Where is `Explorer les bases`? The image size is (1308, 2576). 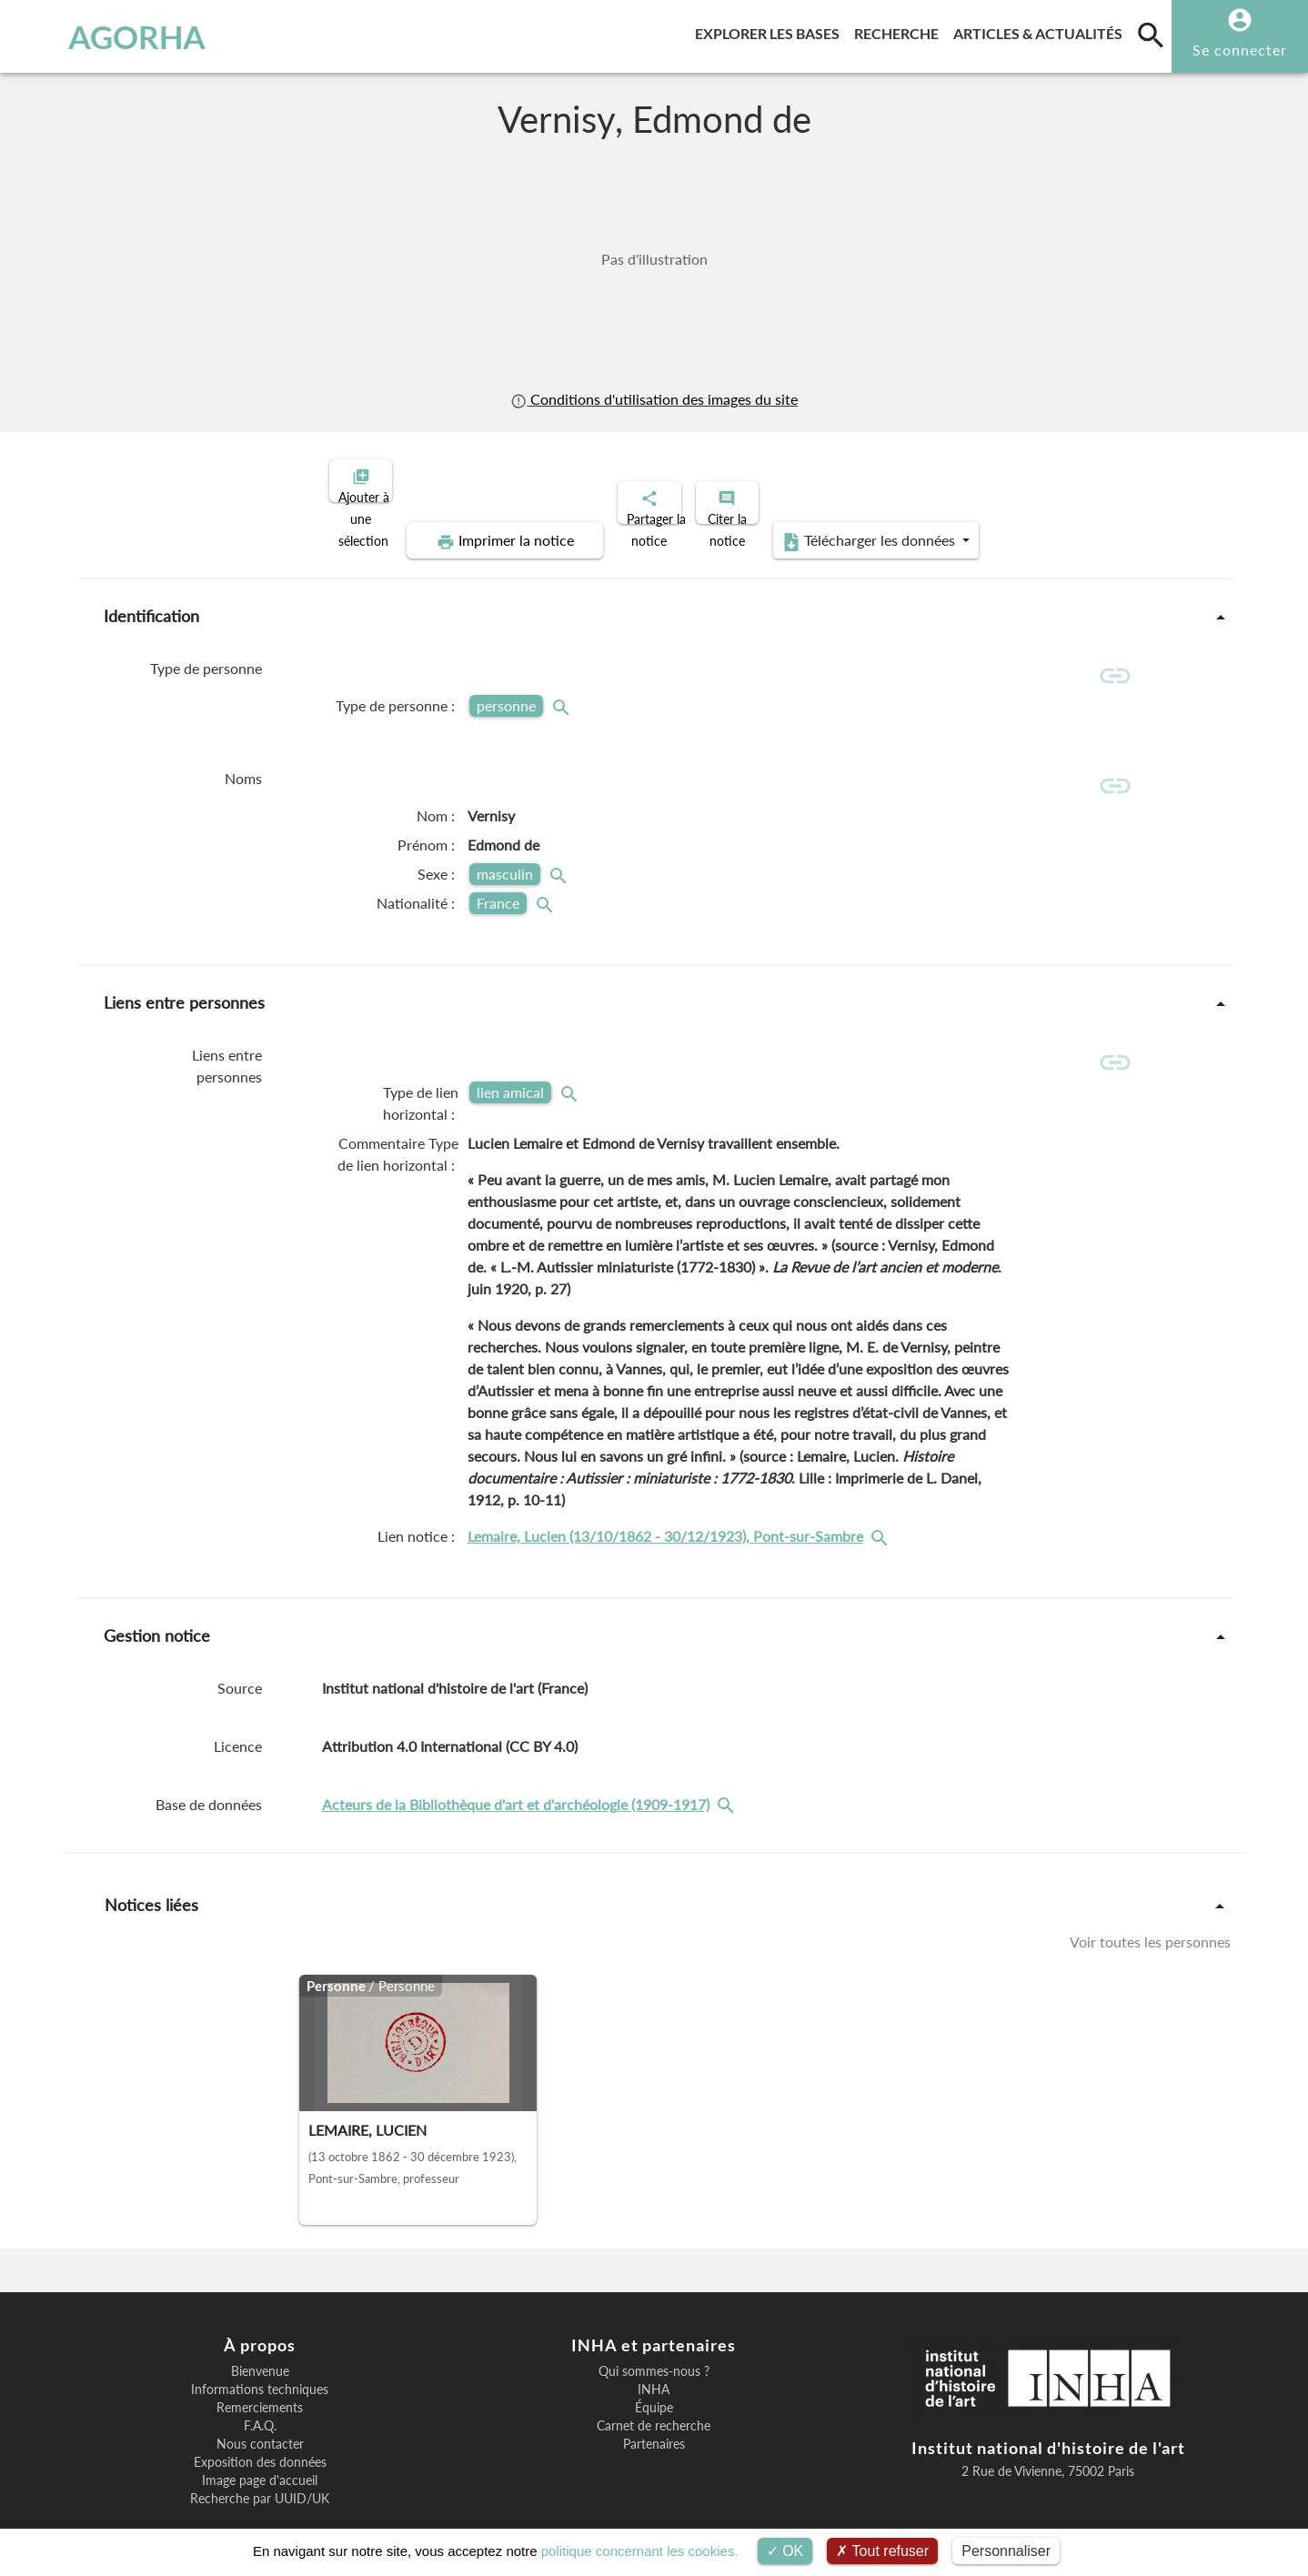
Explorer les bases is located at coordinates (771, 30).